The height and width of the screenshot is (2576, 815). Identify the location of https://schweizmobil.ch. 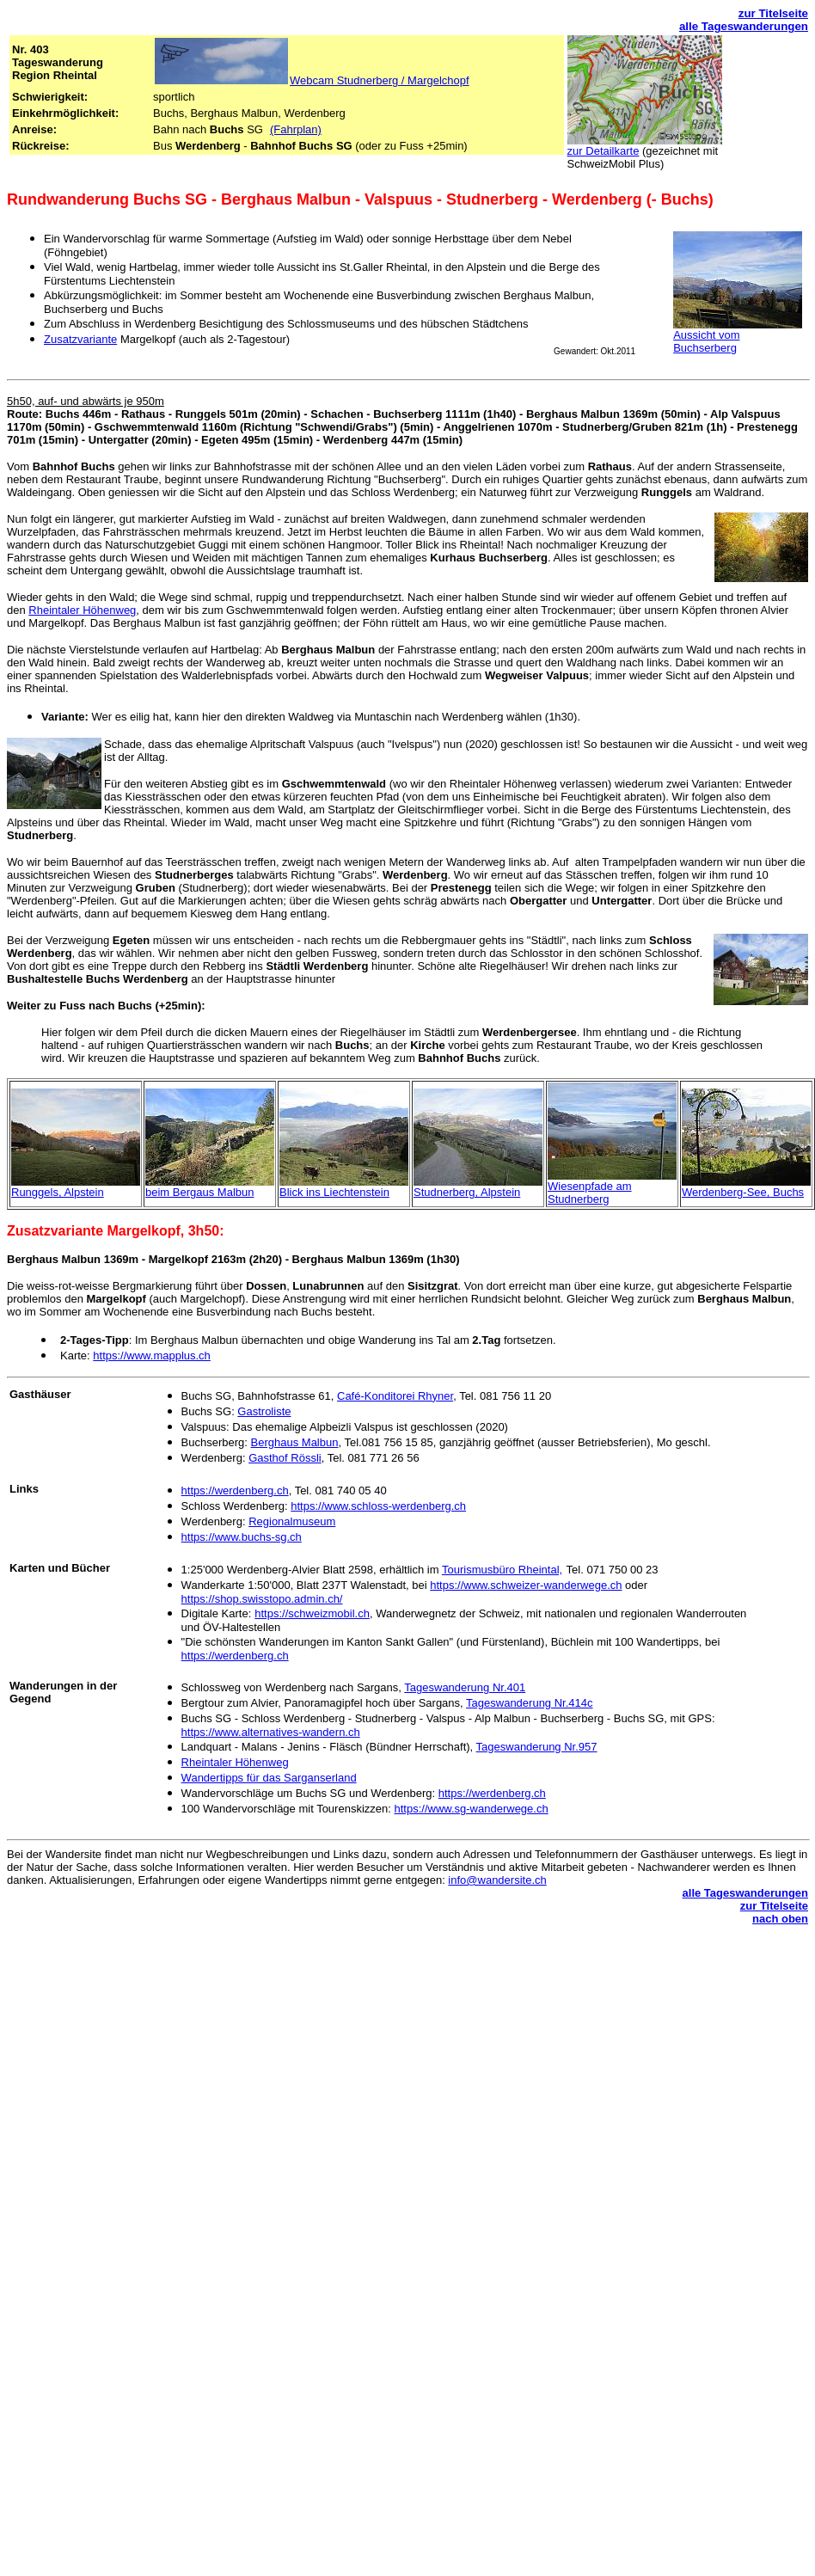
(312, 1613).